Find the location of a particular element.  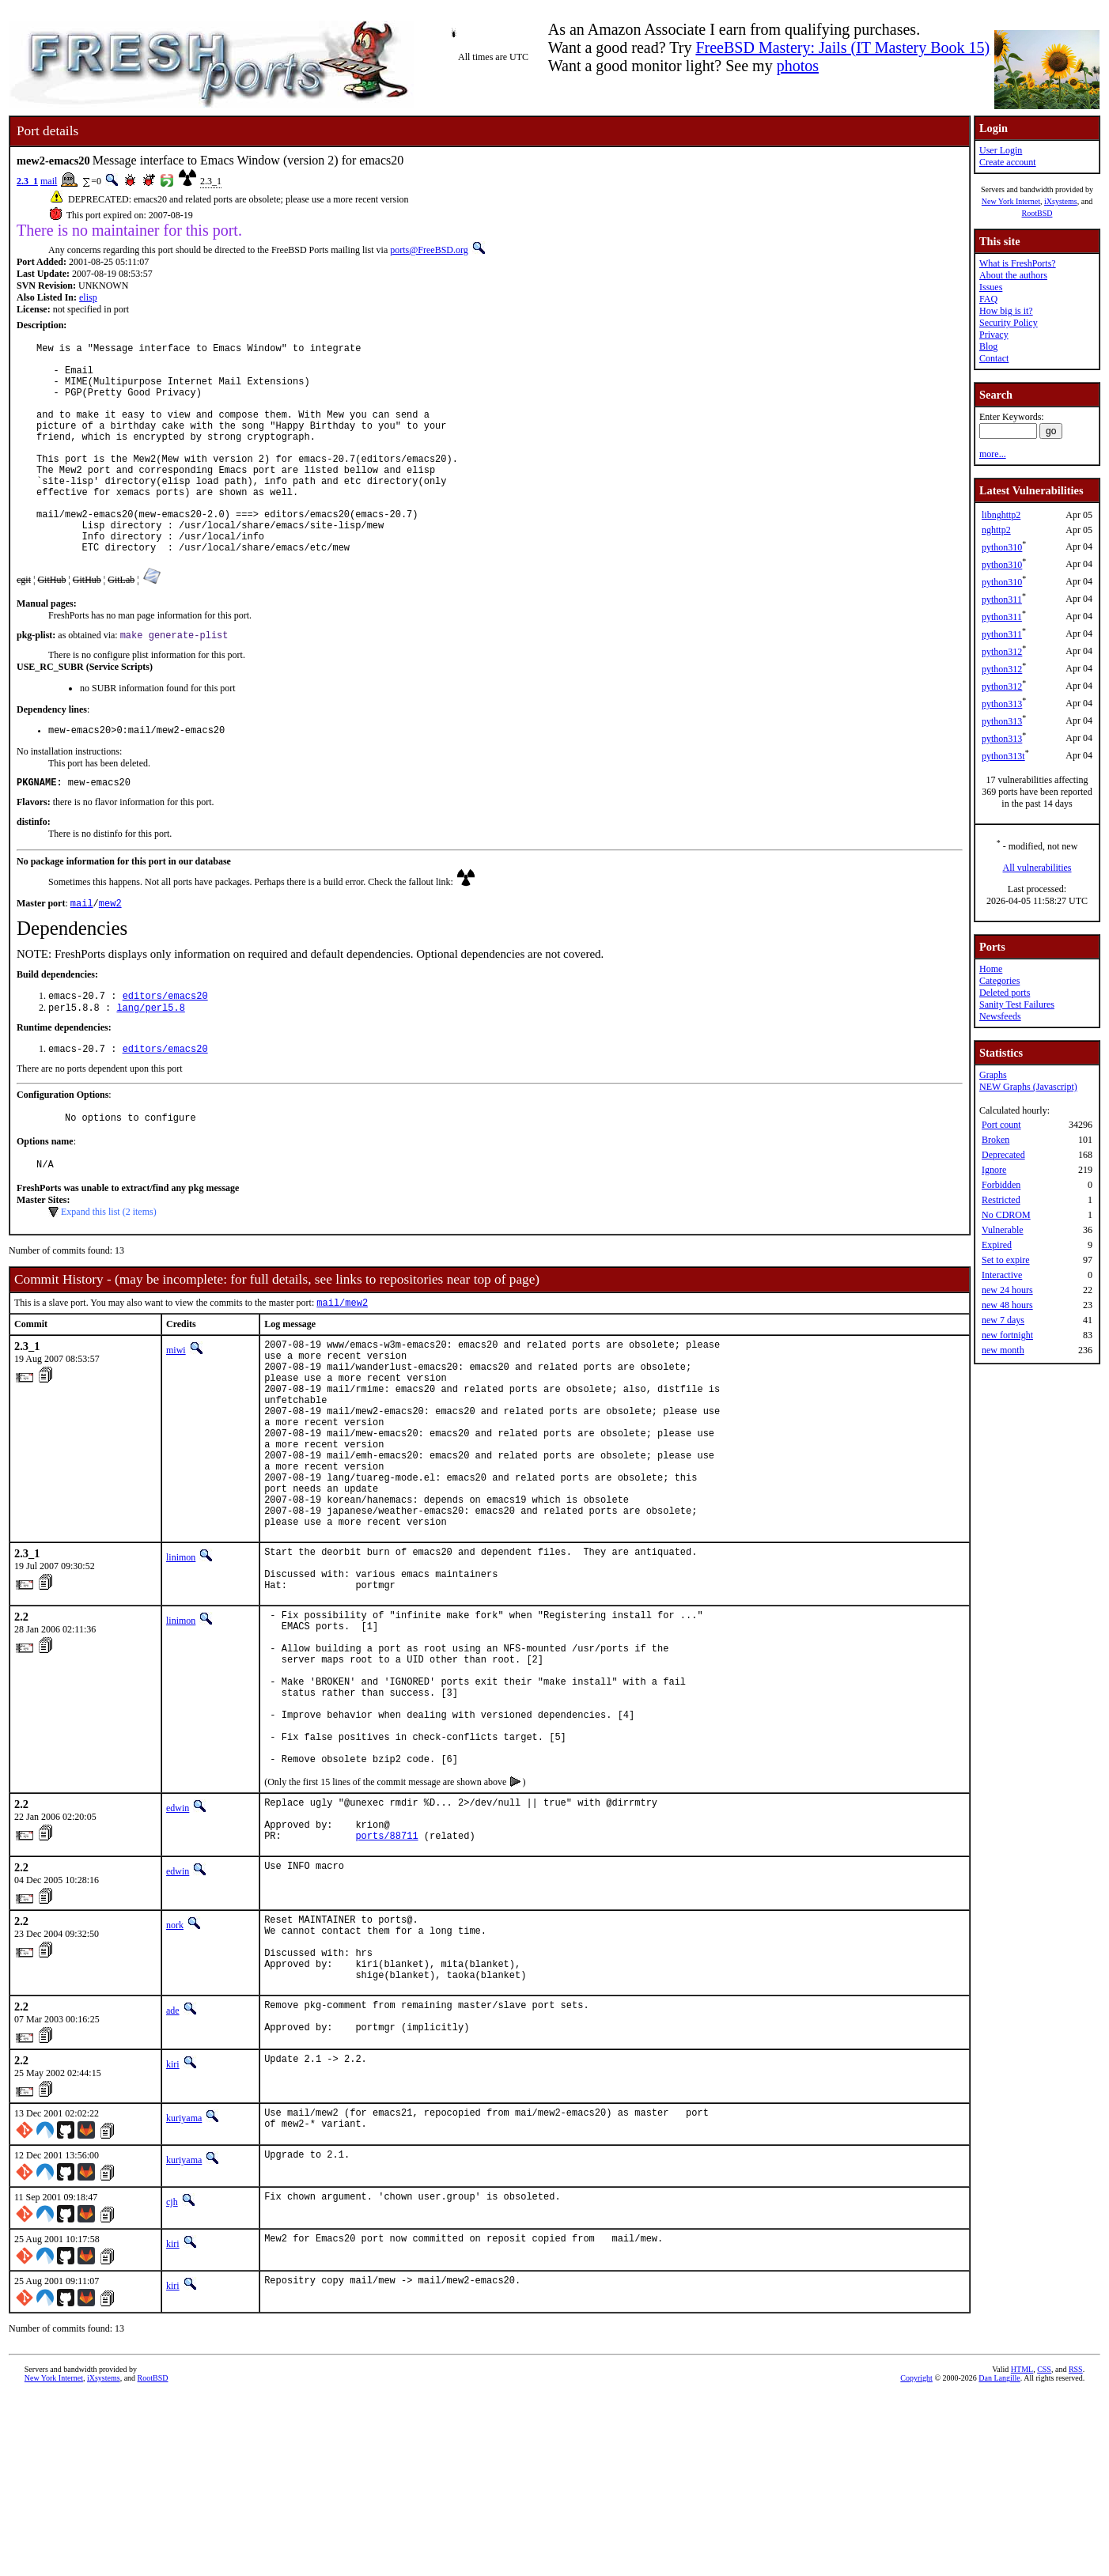

python312 is located at coordinates (1002, 651).